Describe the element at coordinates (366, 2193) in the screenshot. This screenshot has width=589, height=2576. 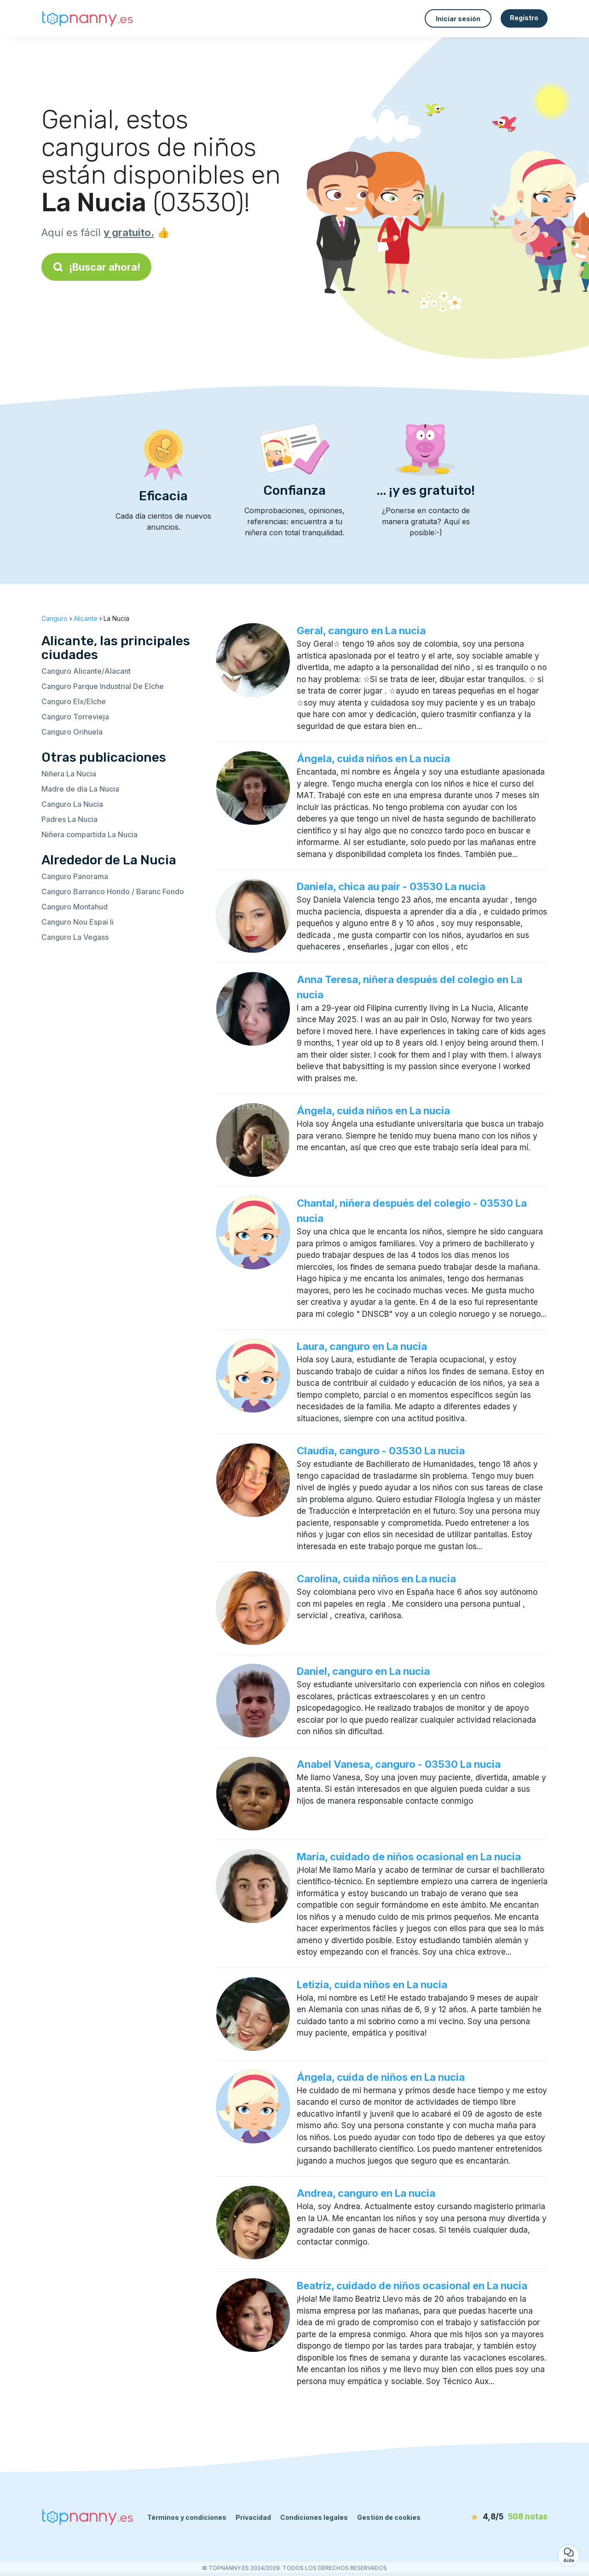
I see `Andrea, canguro en La nucia` at that location.